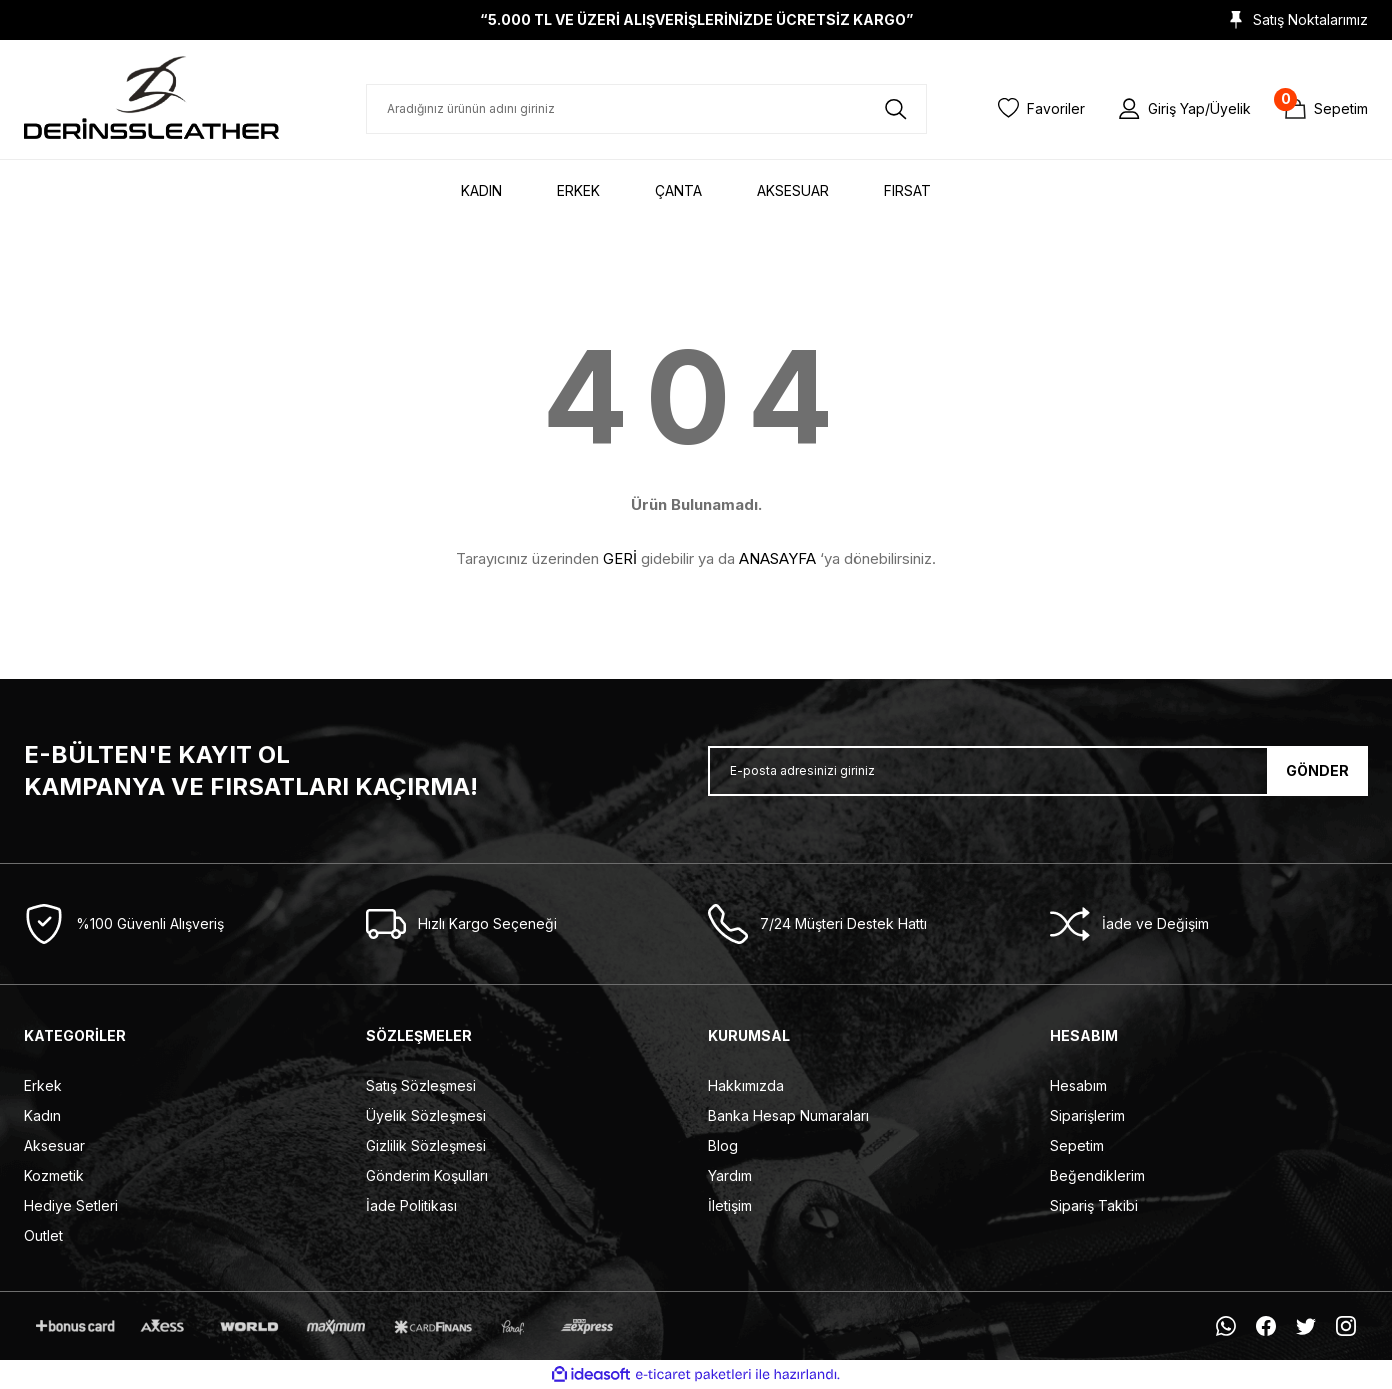  I want to click on Yardım, so click(730, 1175).